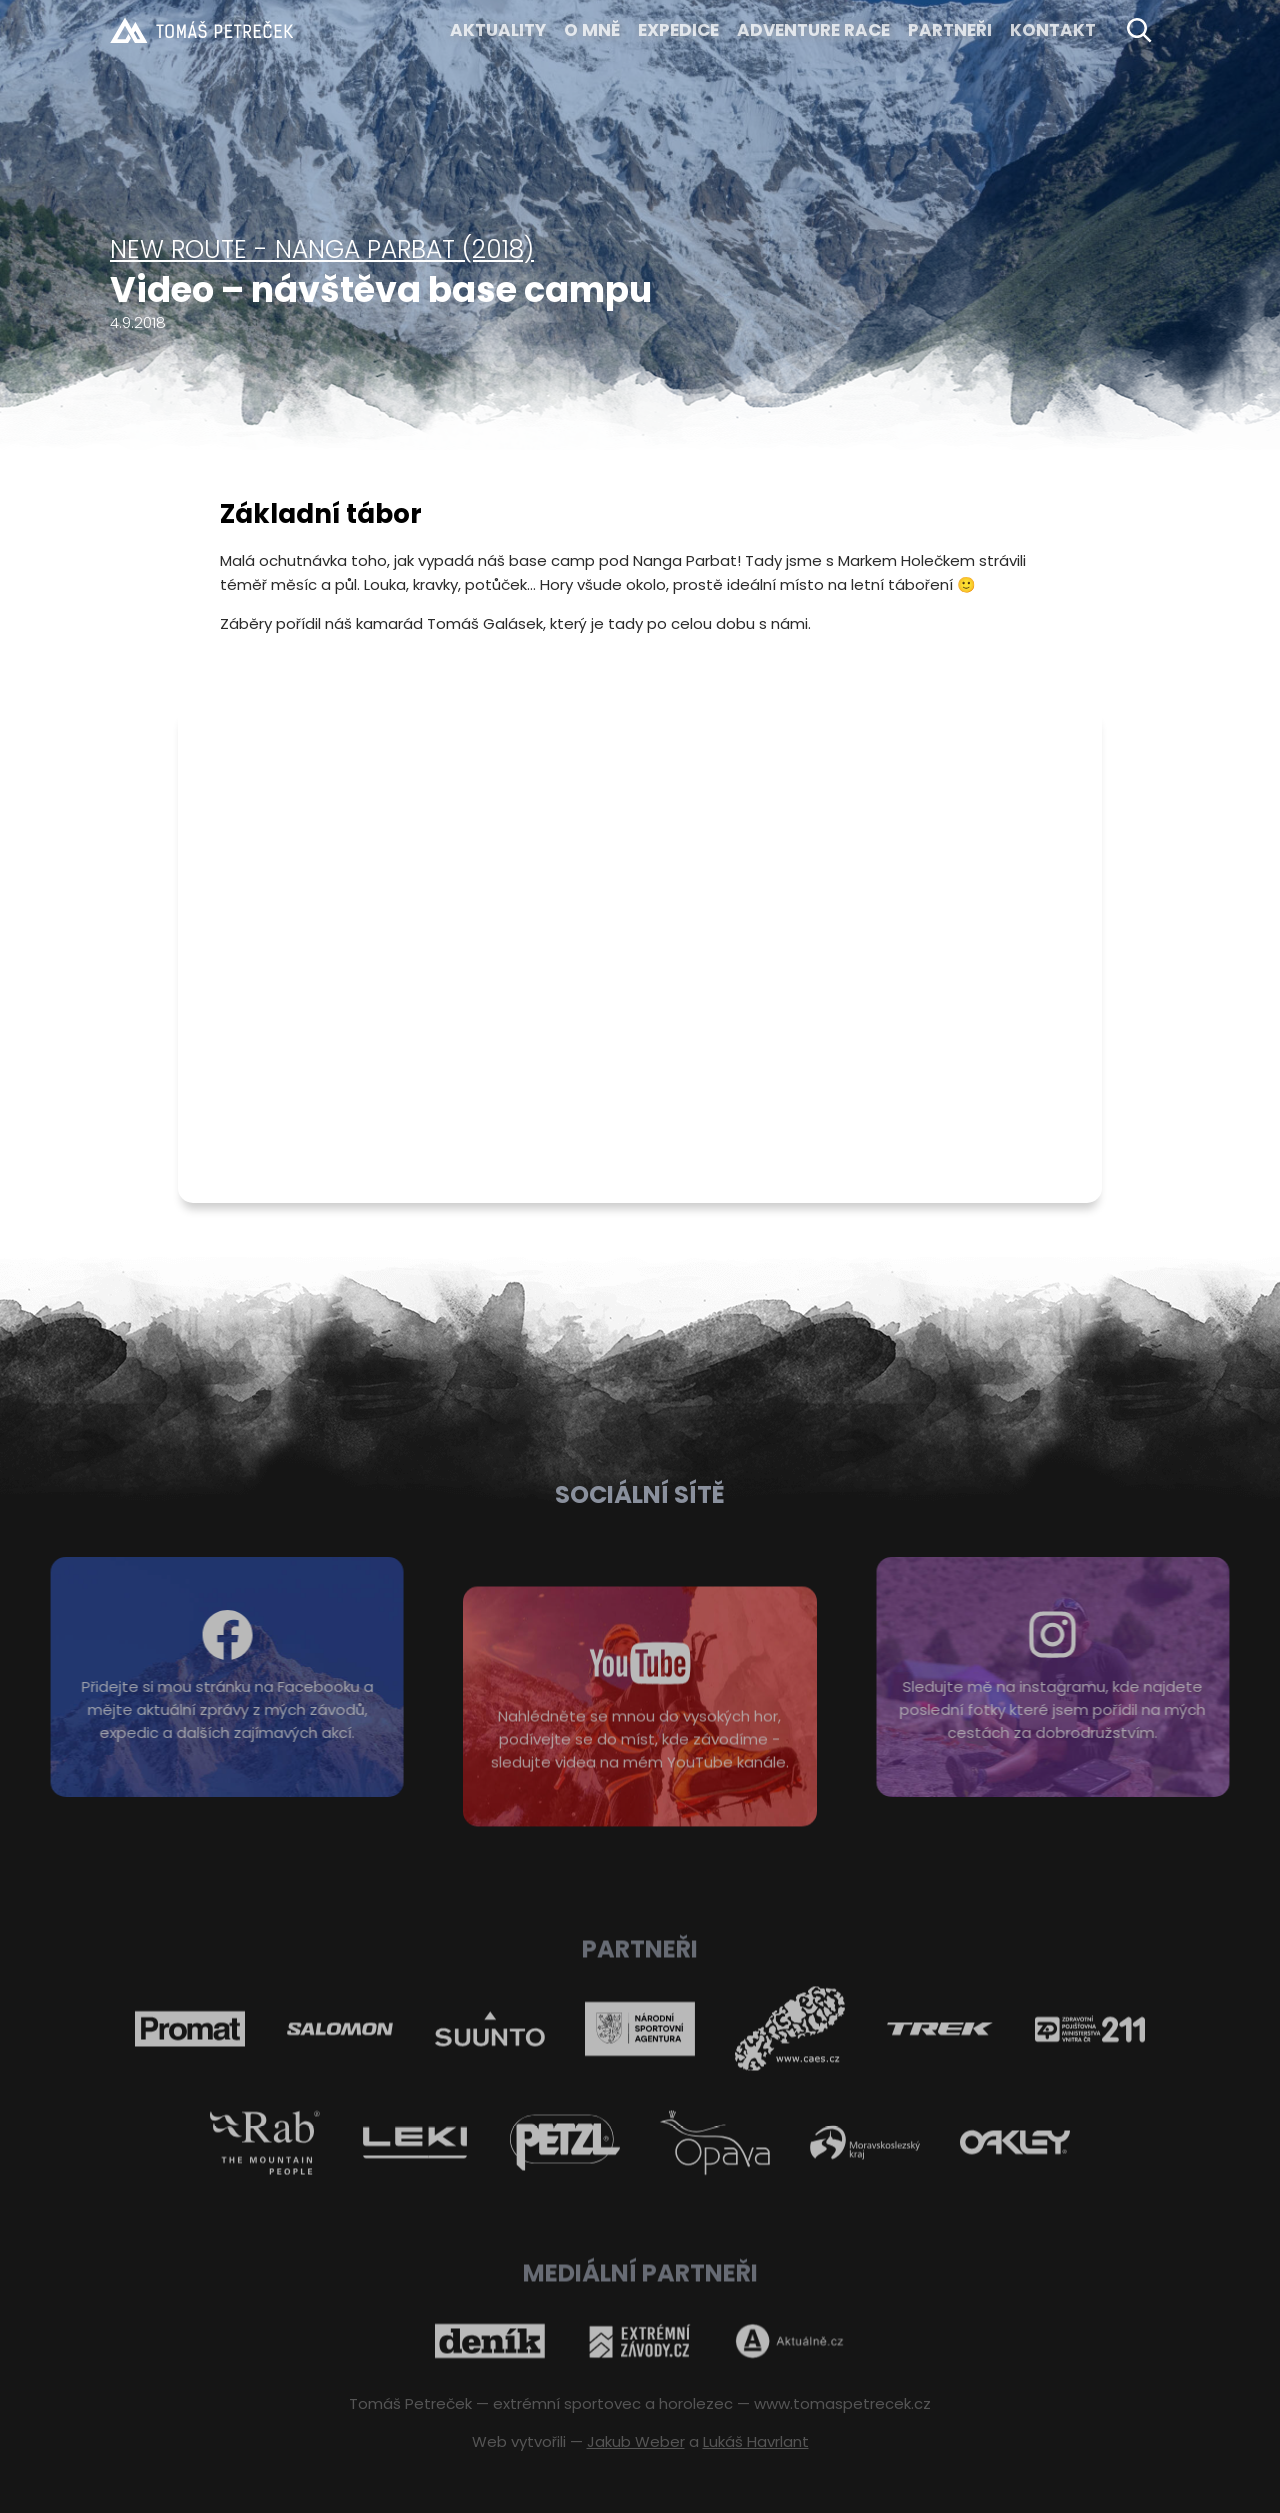 Image resolution: width=1280 pixels, height=2513 pixels. What do you see at coordinates (813, 30) in the screenshot?
I see `ADVENTURE RACE` at bounding box center [813, 30].